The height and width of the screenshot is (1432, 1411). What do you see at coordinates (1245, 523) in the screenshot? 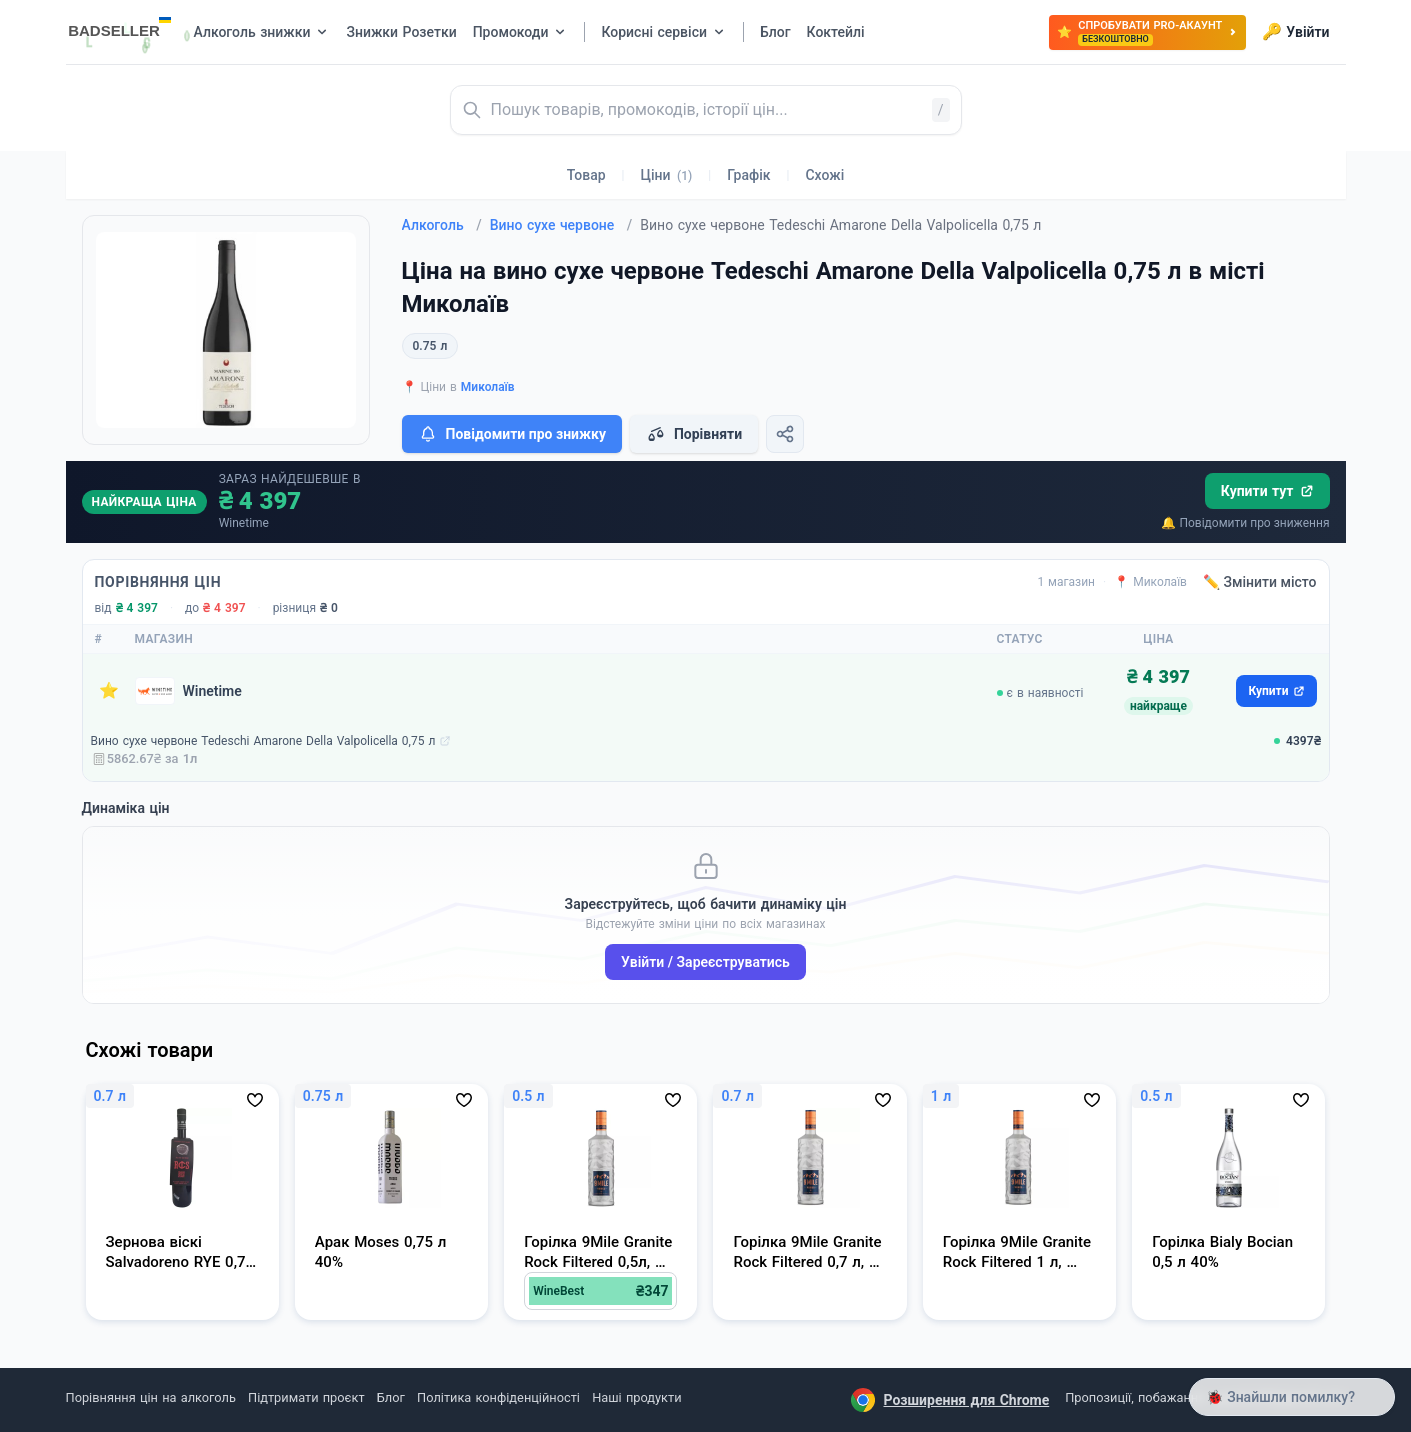
I see `🔔 Повідомити про зниження` at bounding box center [1245, 523].